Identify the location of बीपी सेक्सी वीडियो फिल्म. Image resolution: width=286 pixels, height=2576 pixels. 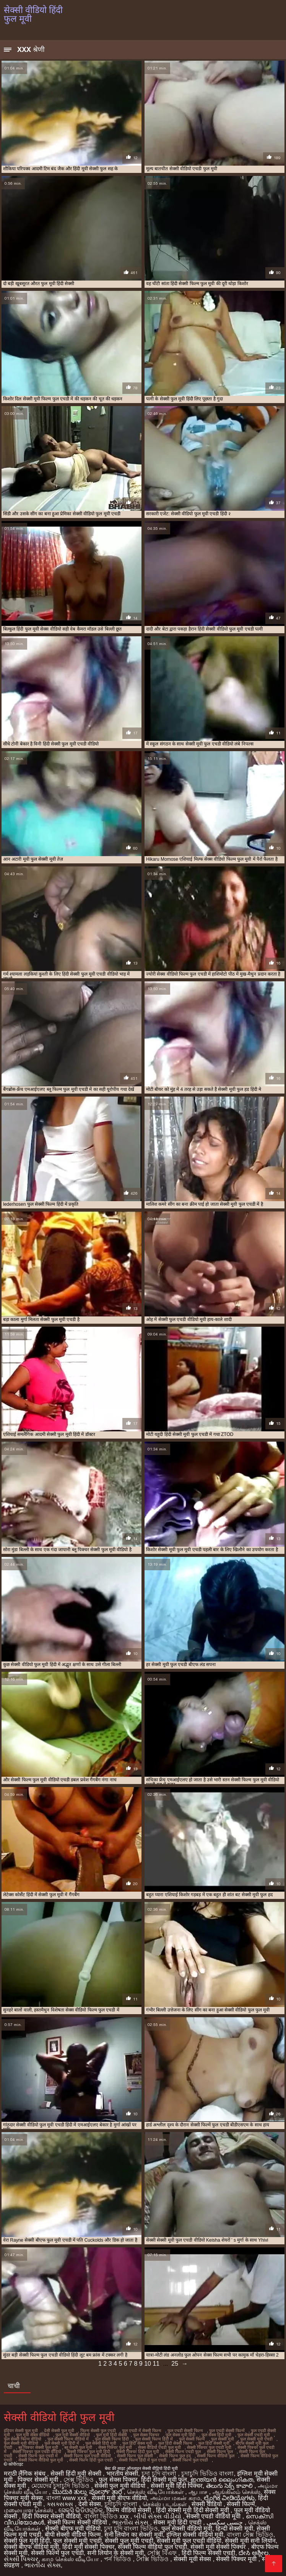
(73, 2534).